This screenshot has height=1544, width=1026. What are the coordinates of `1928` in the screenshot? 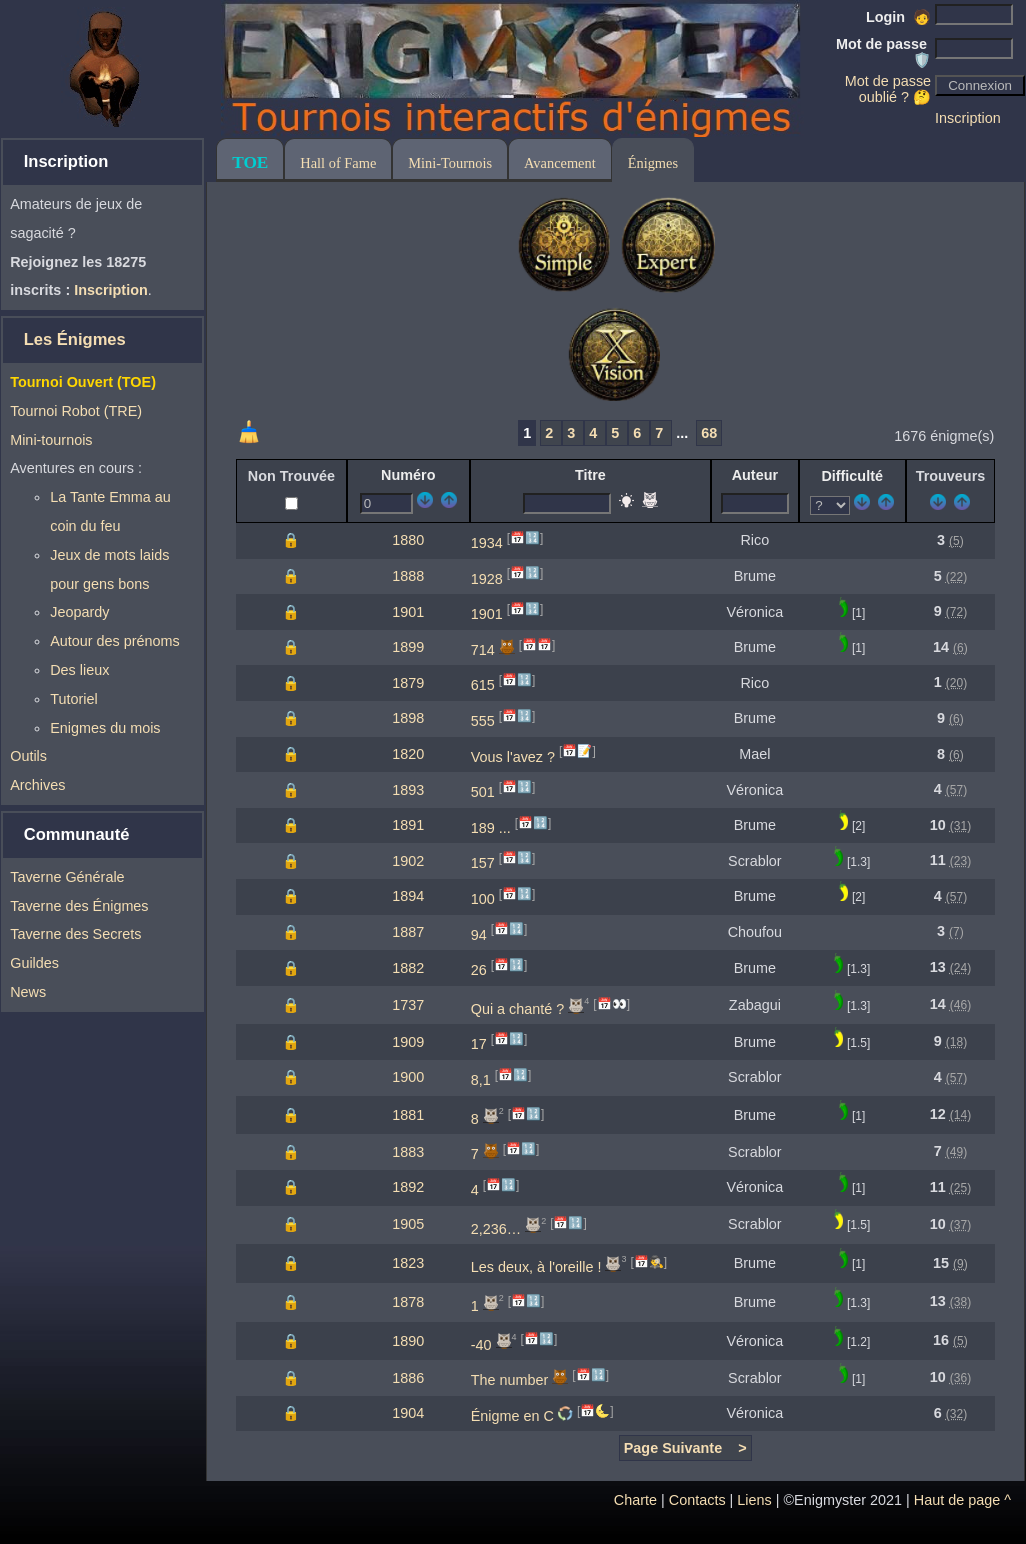 It's located at (487, 578).